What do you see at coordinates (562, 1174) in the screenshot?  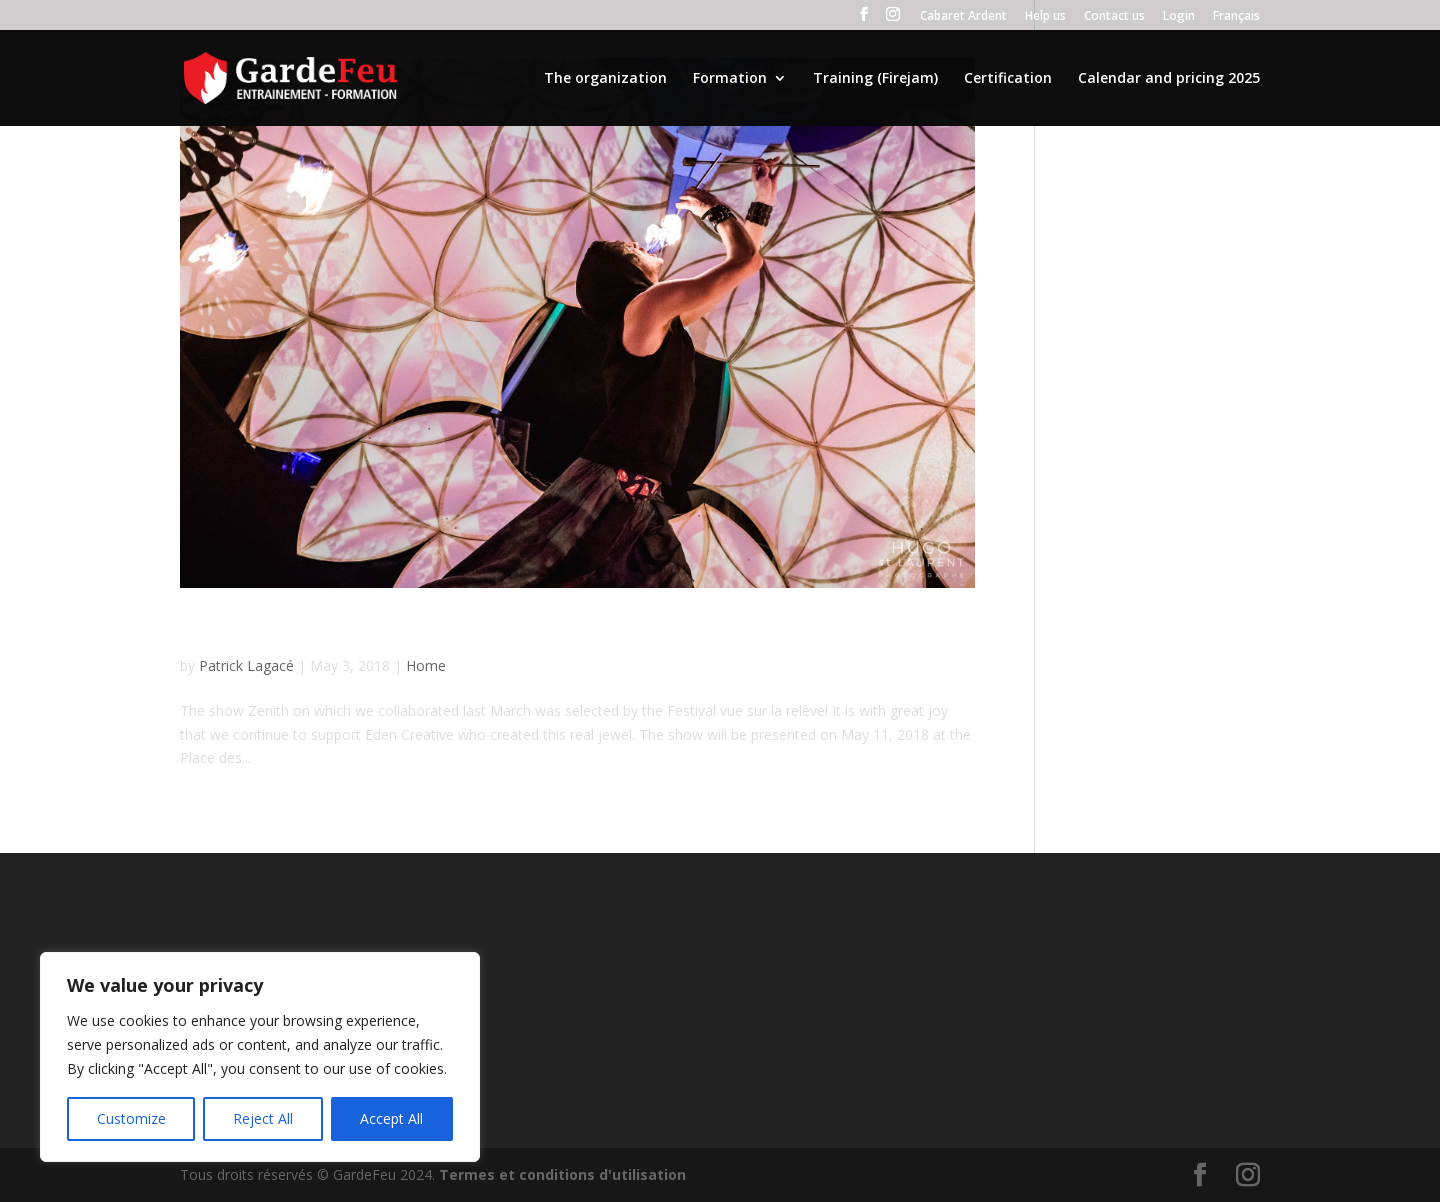 I see `Termes et conditions d'utilisation` at bounding box center [562, 1174].